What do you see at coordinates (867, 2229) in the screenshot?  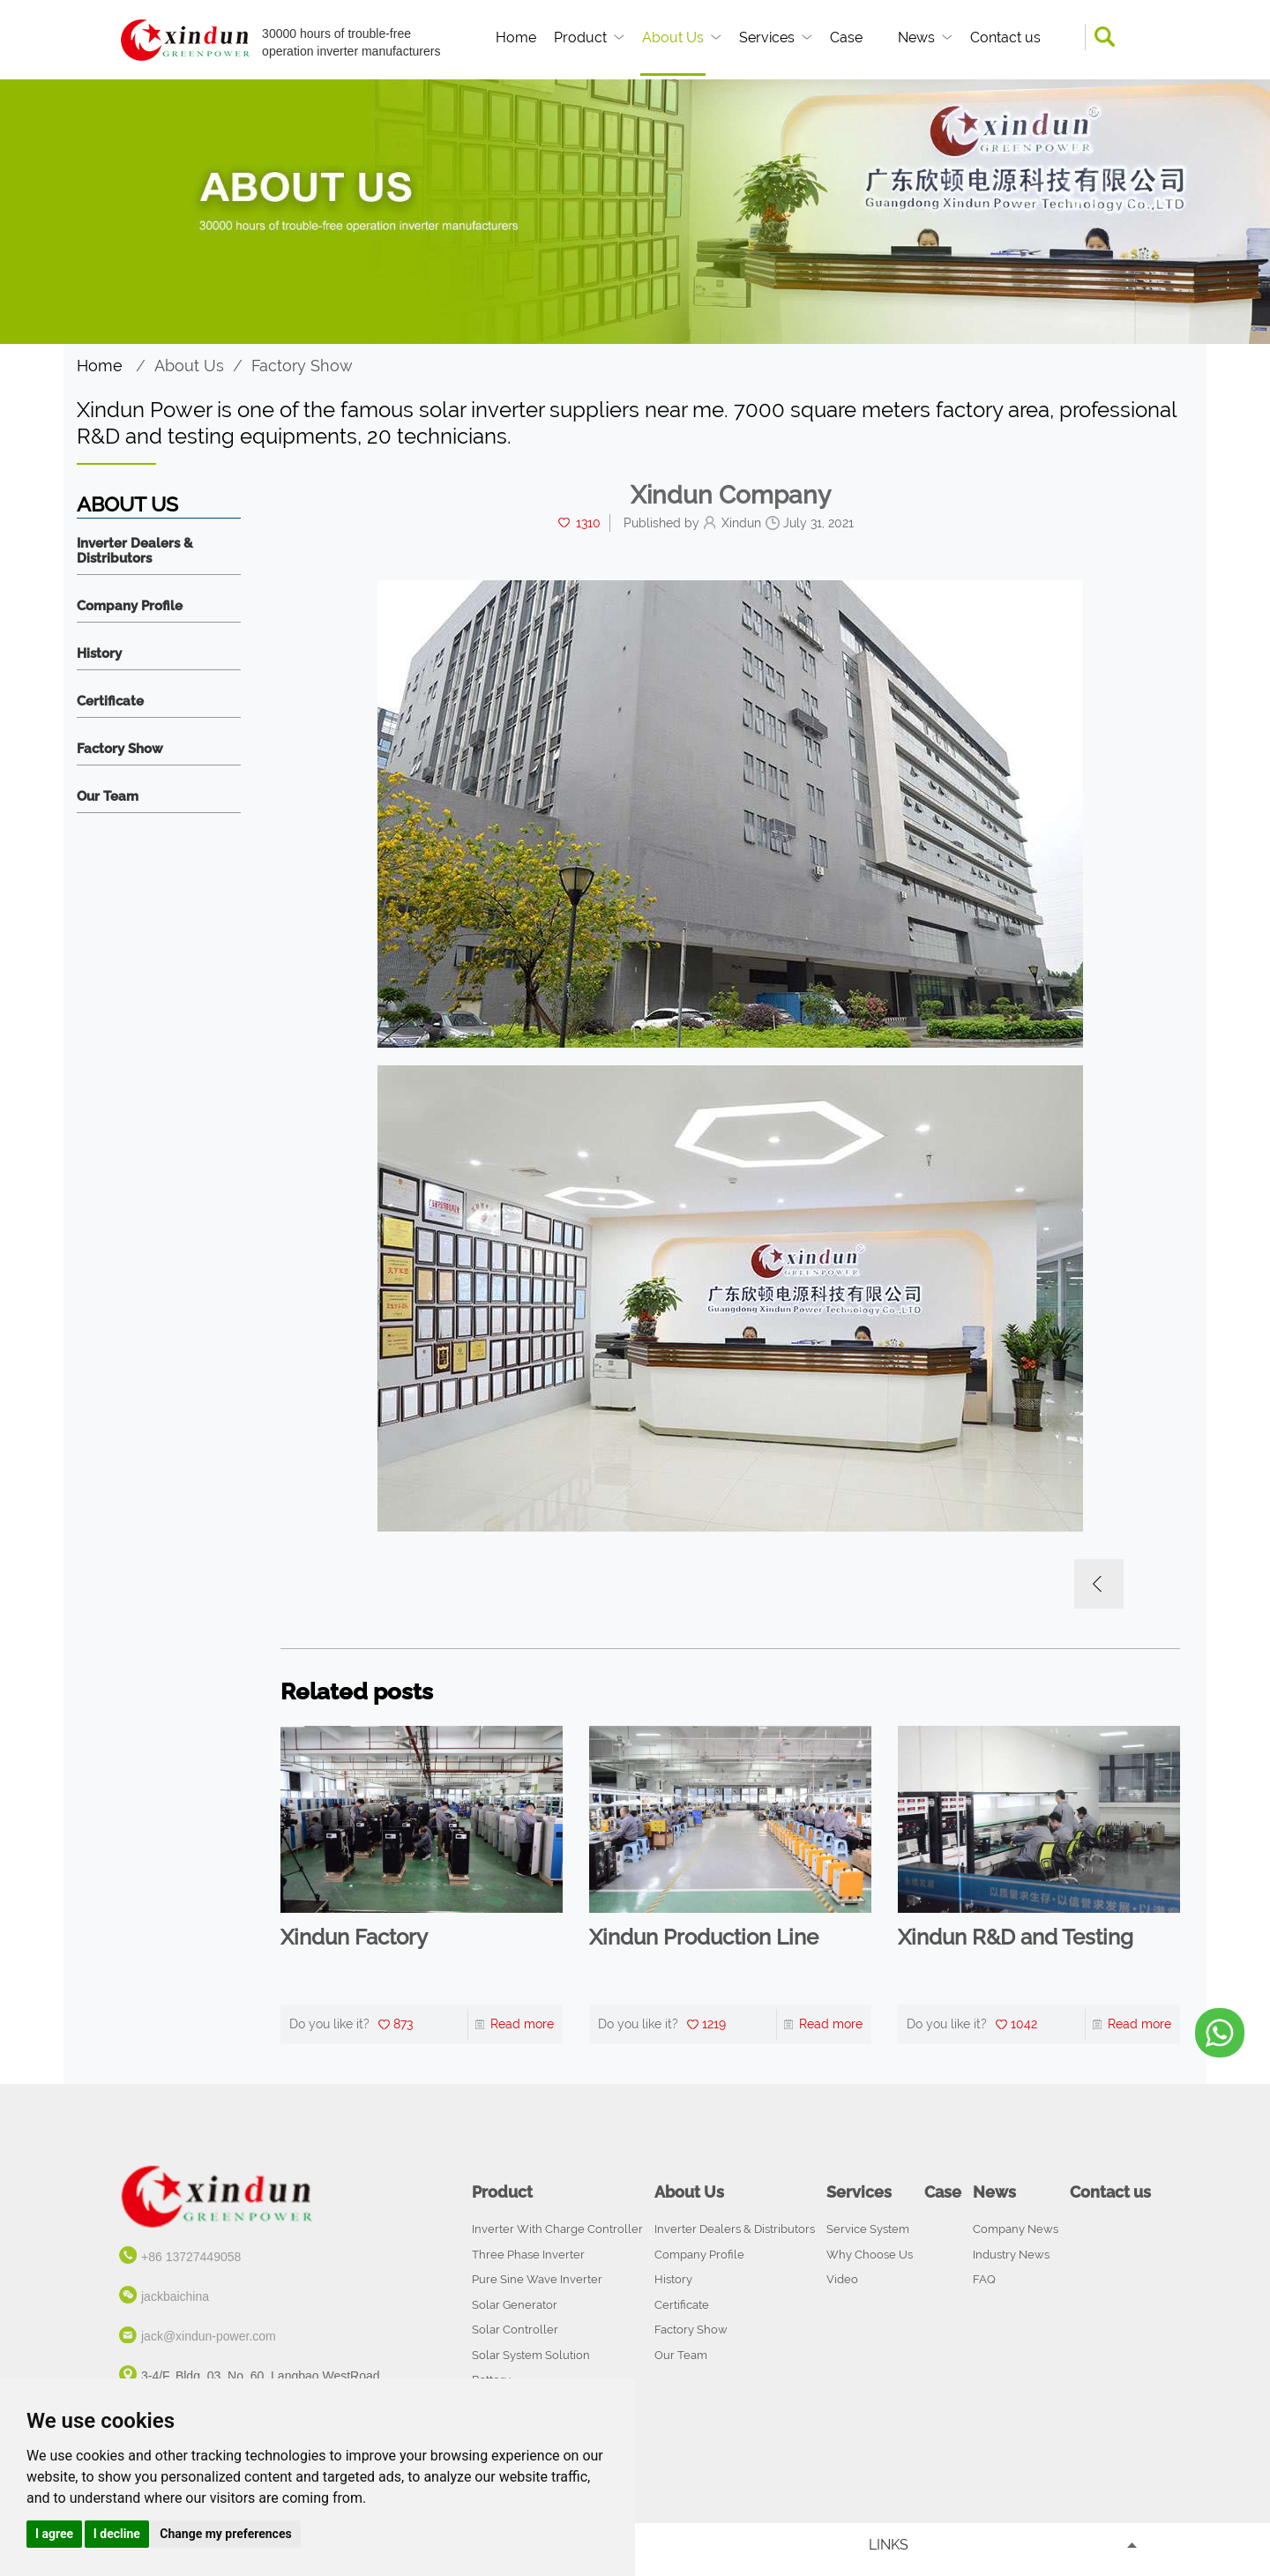 I see `Service System` at bounding box center [867, 2229].